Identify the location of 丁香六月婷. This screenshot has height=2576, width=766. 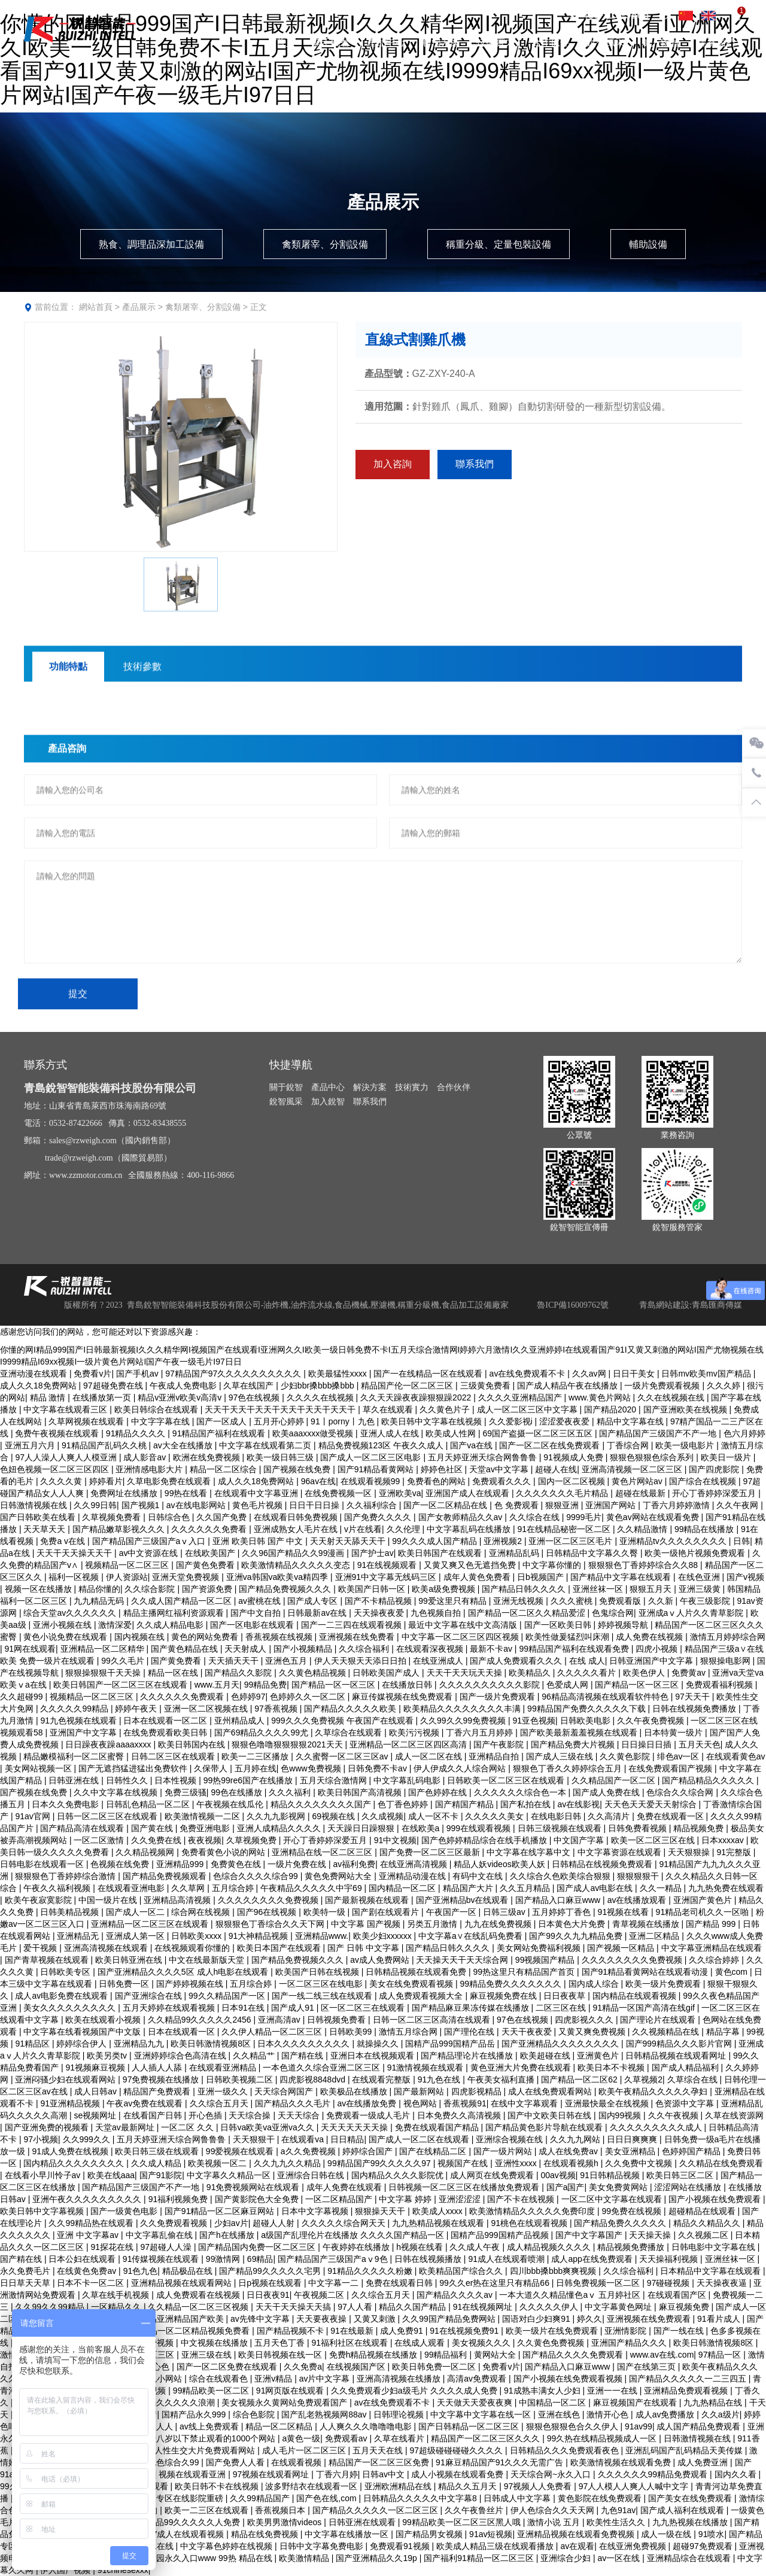
(337, 2474).